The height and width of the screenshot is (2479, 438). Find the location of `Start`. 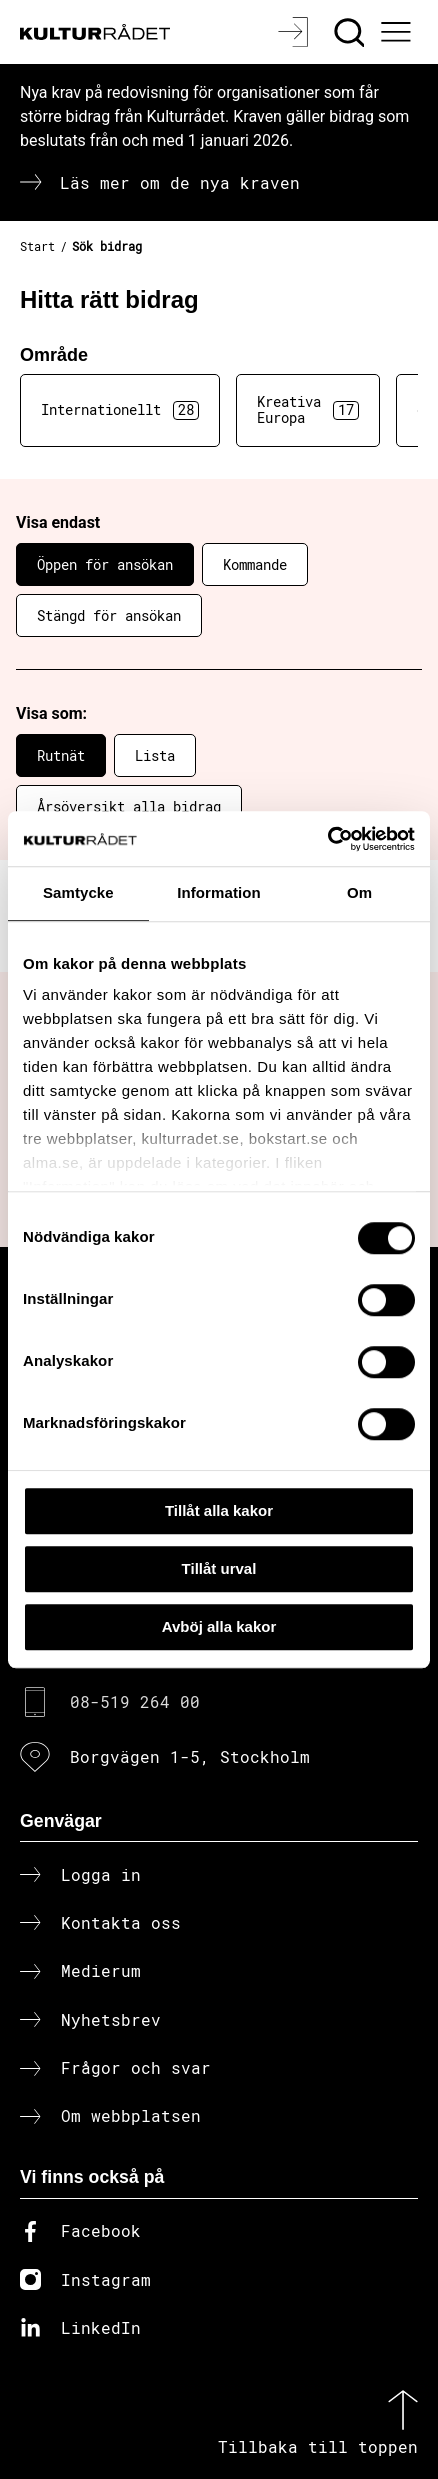

Start is located at coordinates (37, 246).